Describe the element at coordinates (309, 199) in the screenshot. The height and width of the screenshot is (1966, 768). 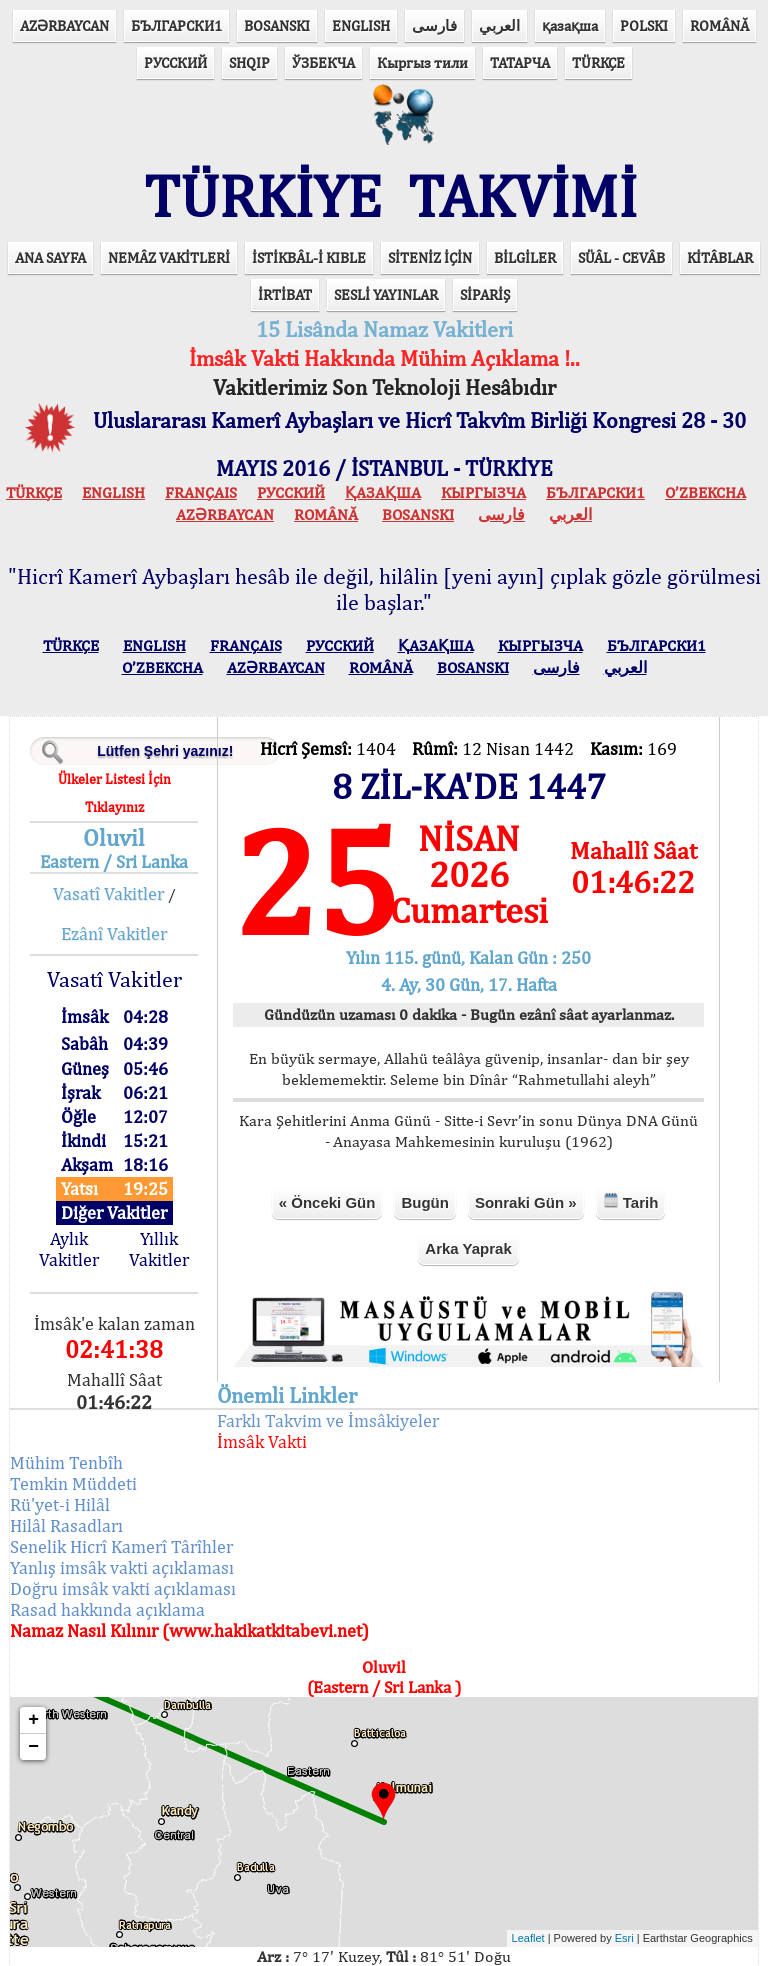
I see `İSTİKBÂL-İ KIBLE` at that location.